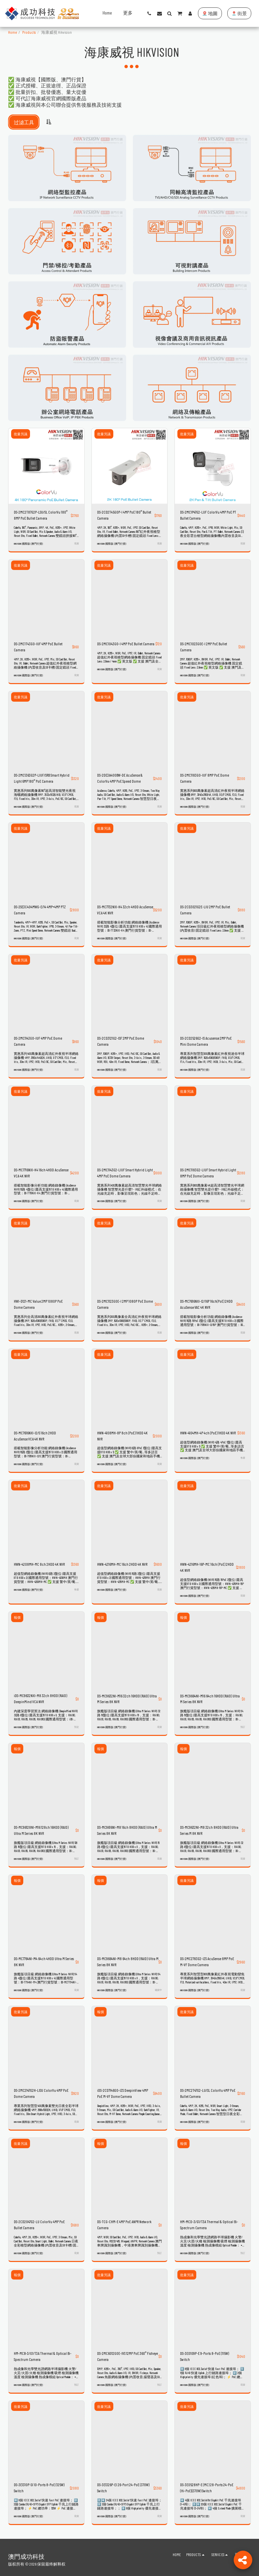 The image size is (259, 2576). What do you see at coordinates (40, 909) in the screenshot?
I see `DS-2SE3C404MWG-E/14 4MP+4MP PTZ Camera` at bounding box center [40, 909].